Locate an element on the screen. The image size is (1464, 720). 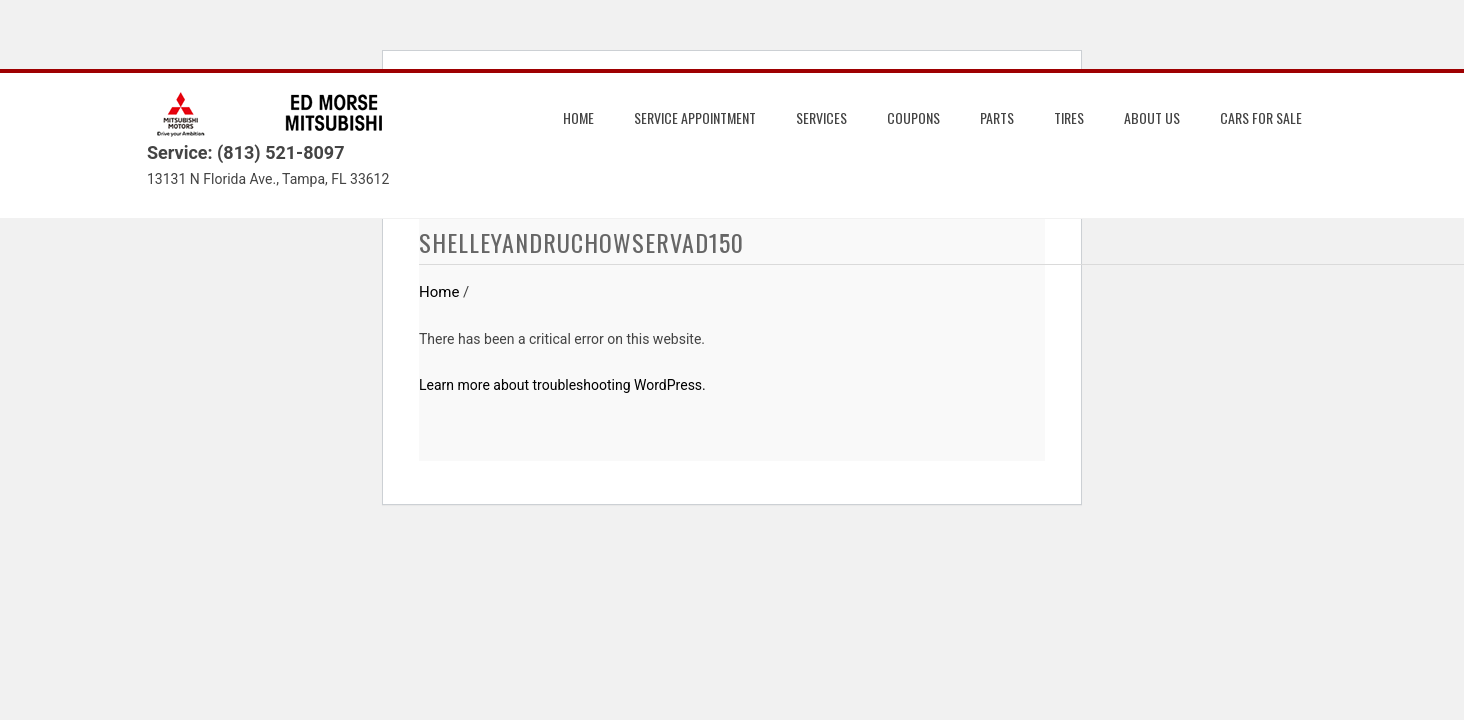
Learn more about troubleshooting WordPress. is located at coordinates (562, 385).